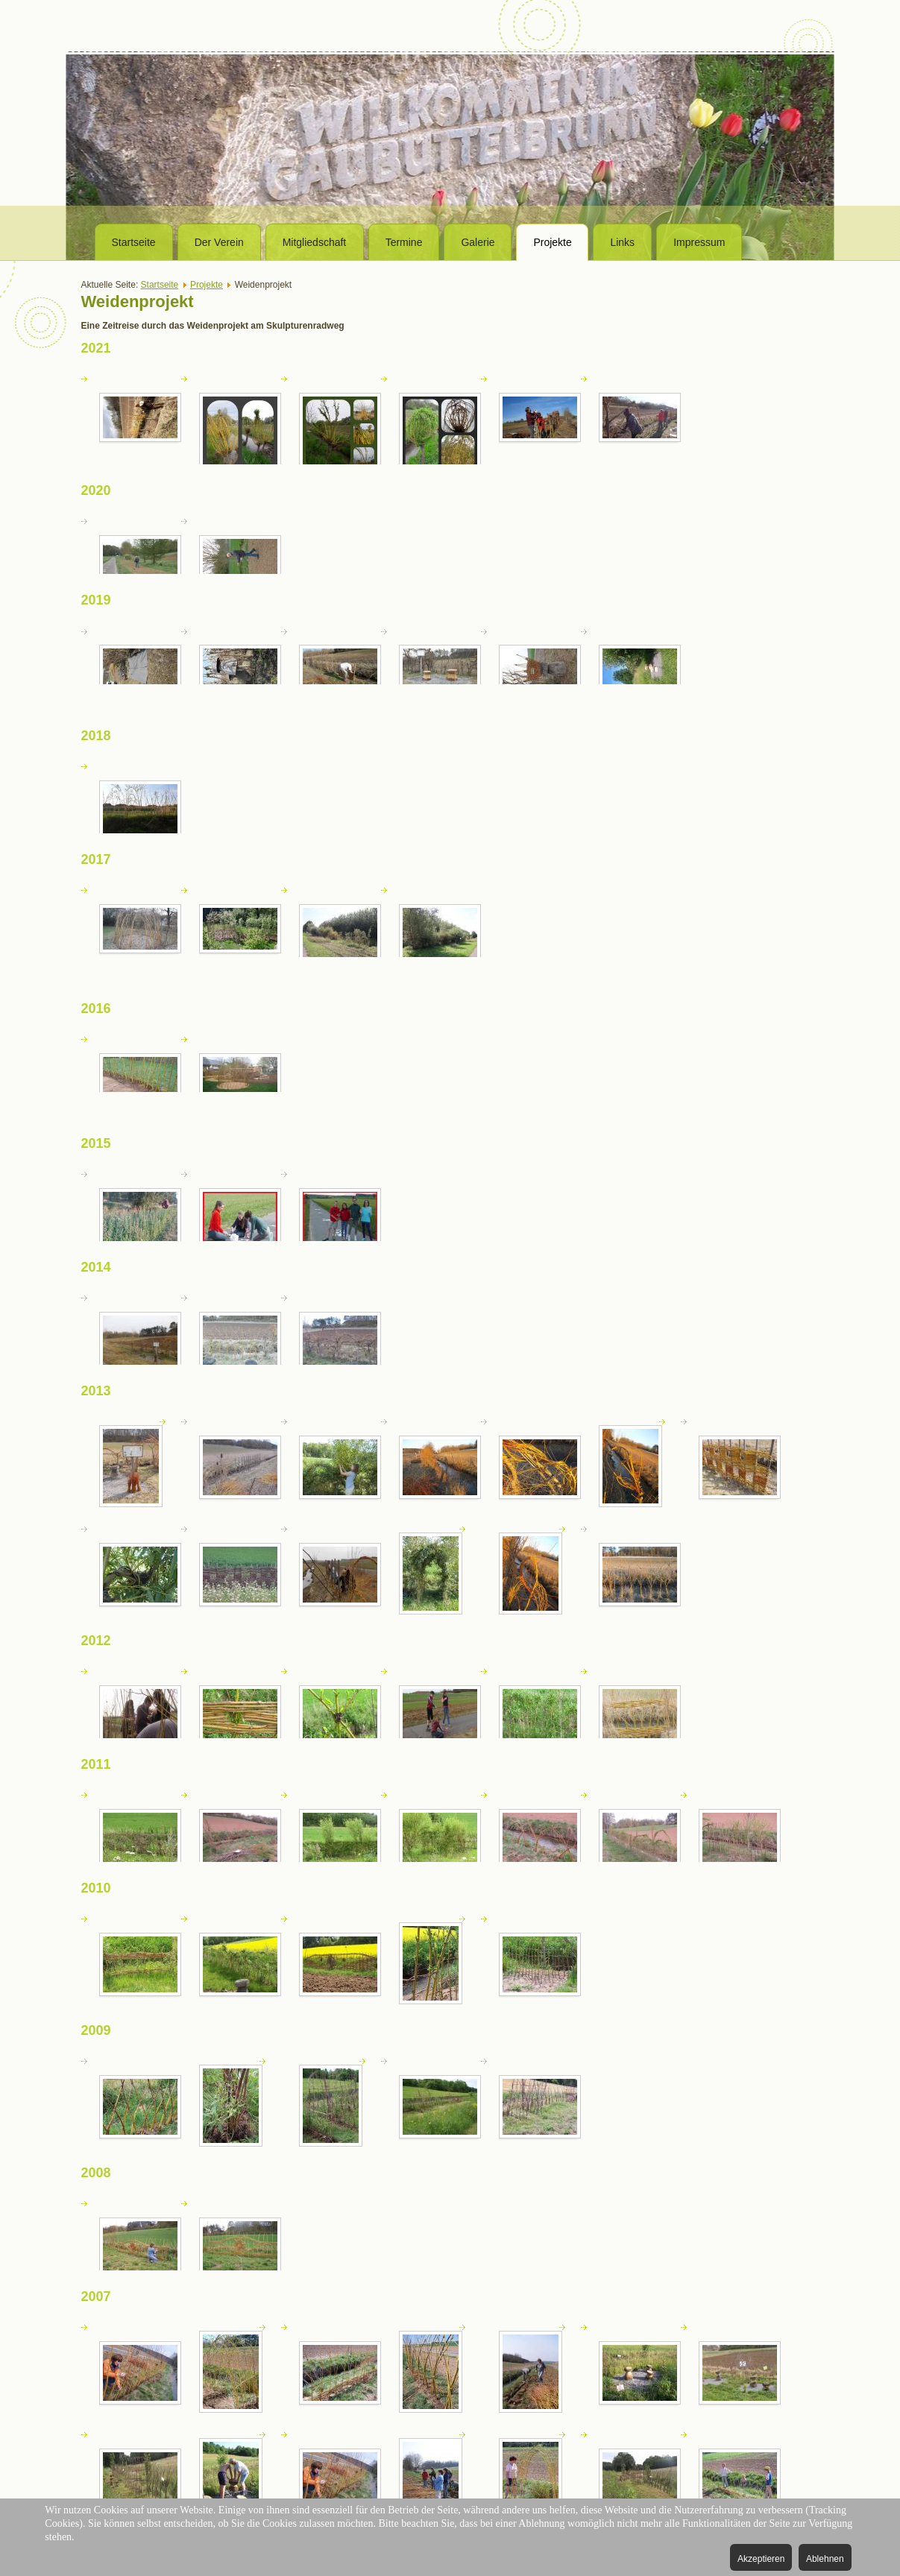 The height and width of the screenshot is (2576, 900). What do you see at coordinates (219, 242) in the screenshot?
I see `Der Verein` at bounding box center [219, 242].